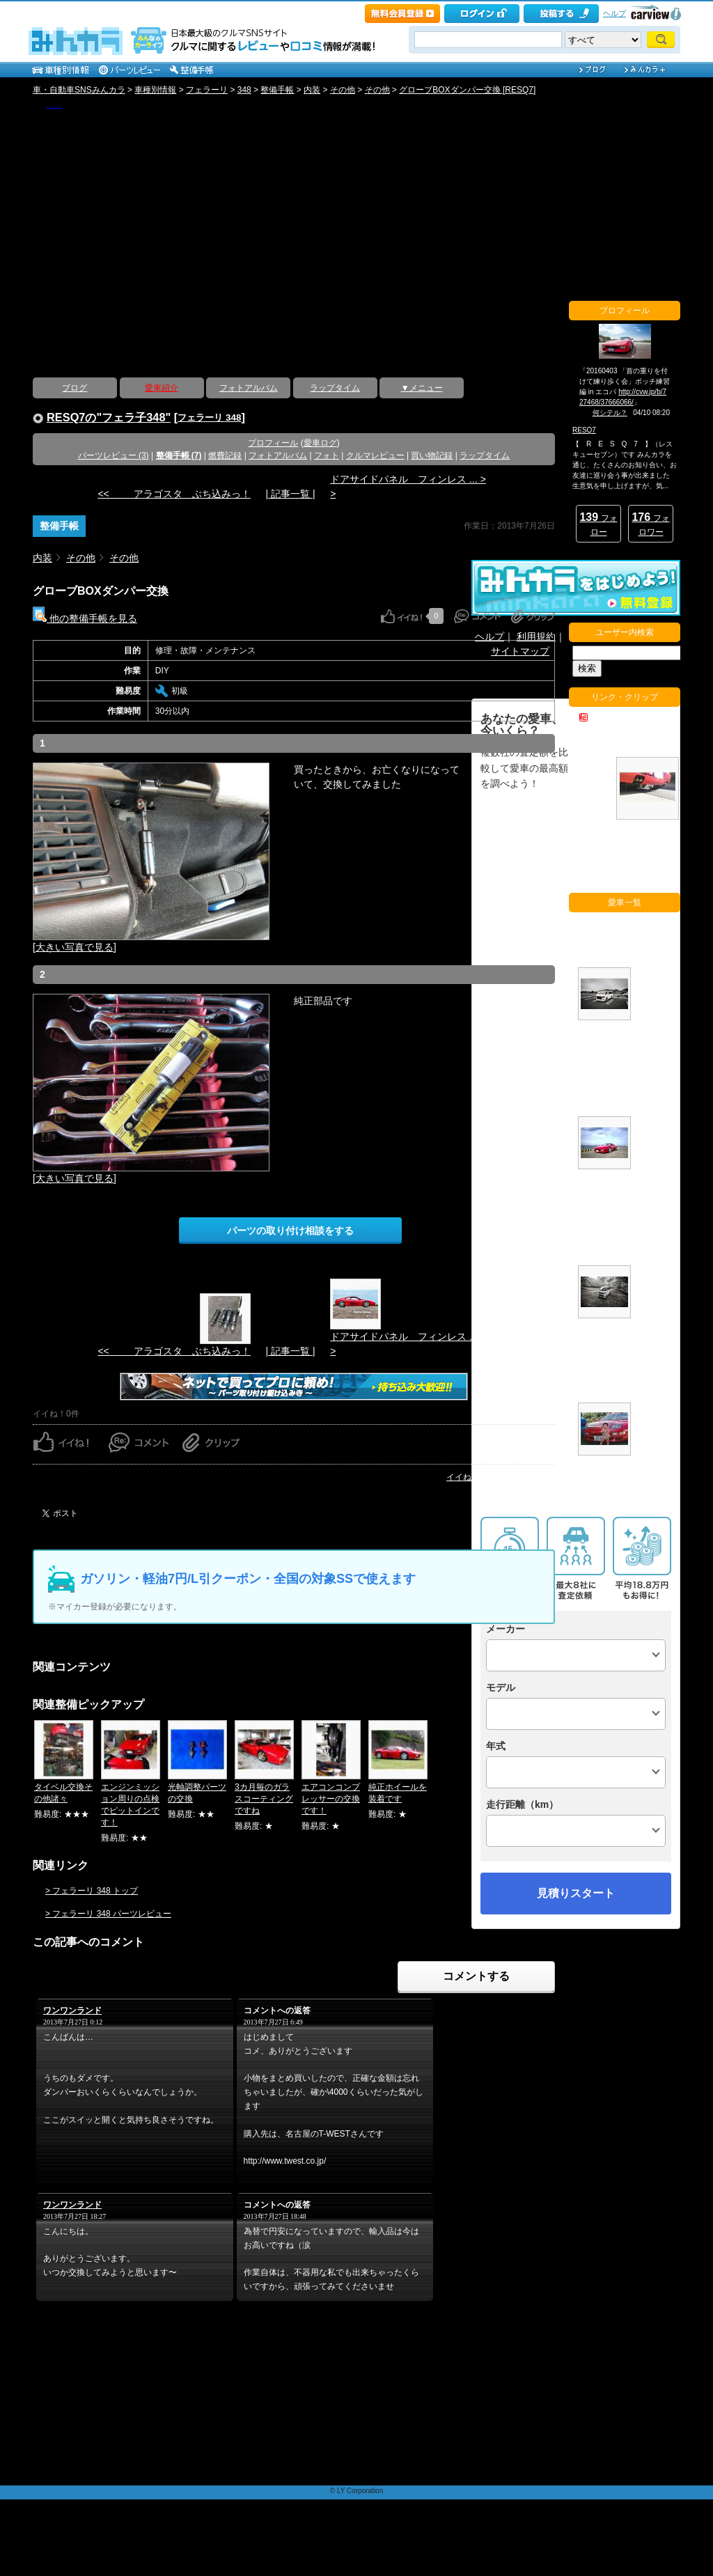 The image size is (713, 2576). What do you see at coordinates (422, 388) in the screenshot?
I see `▼メニュー` at bounding box center [422, 388].